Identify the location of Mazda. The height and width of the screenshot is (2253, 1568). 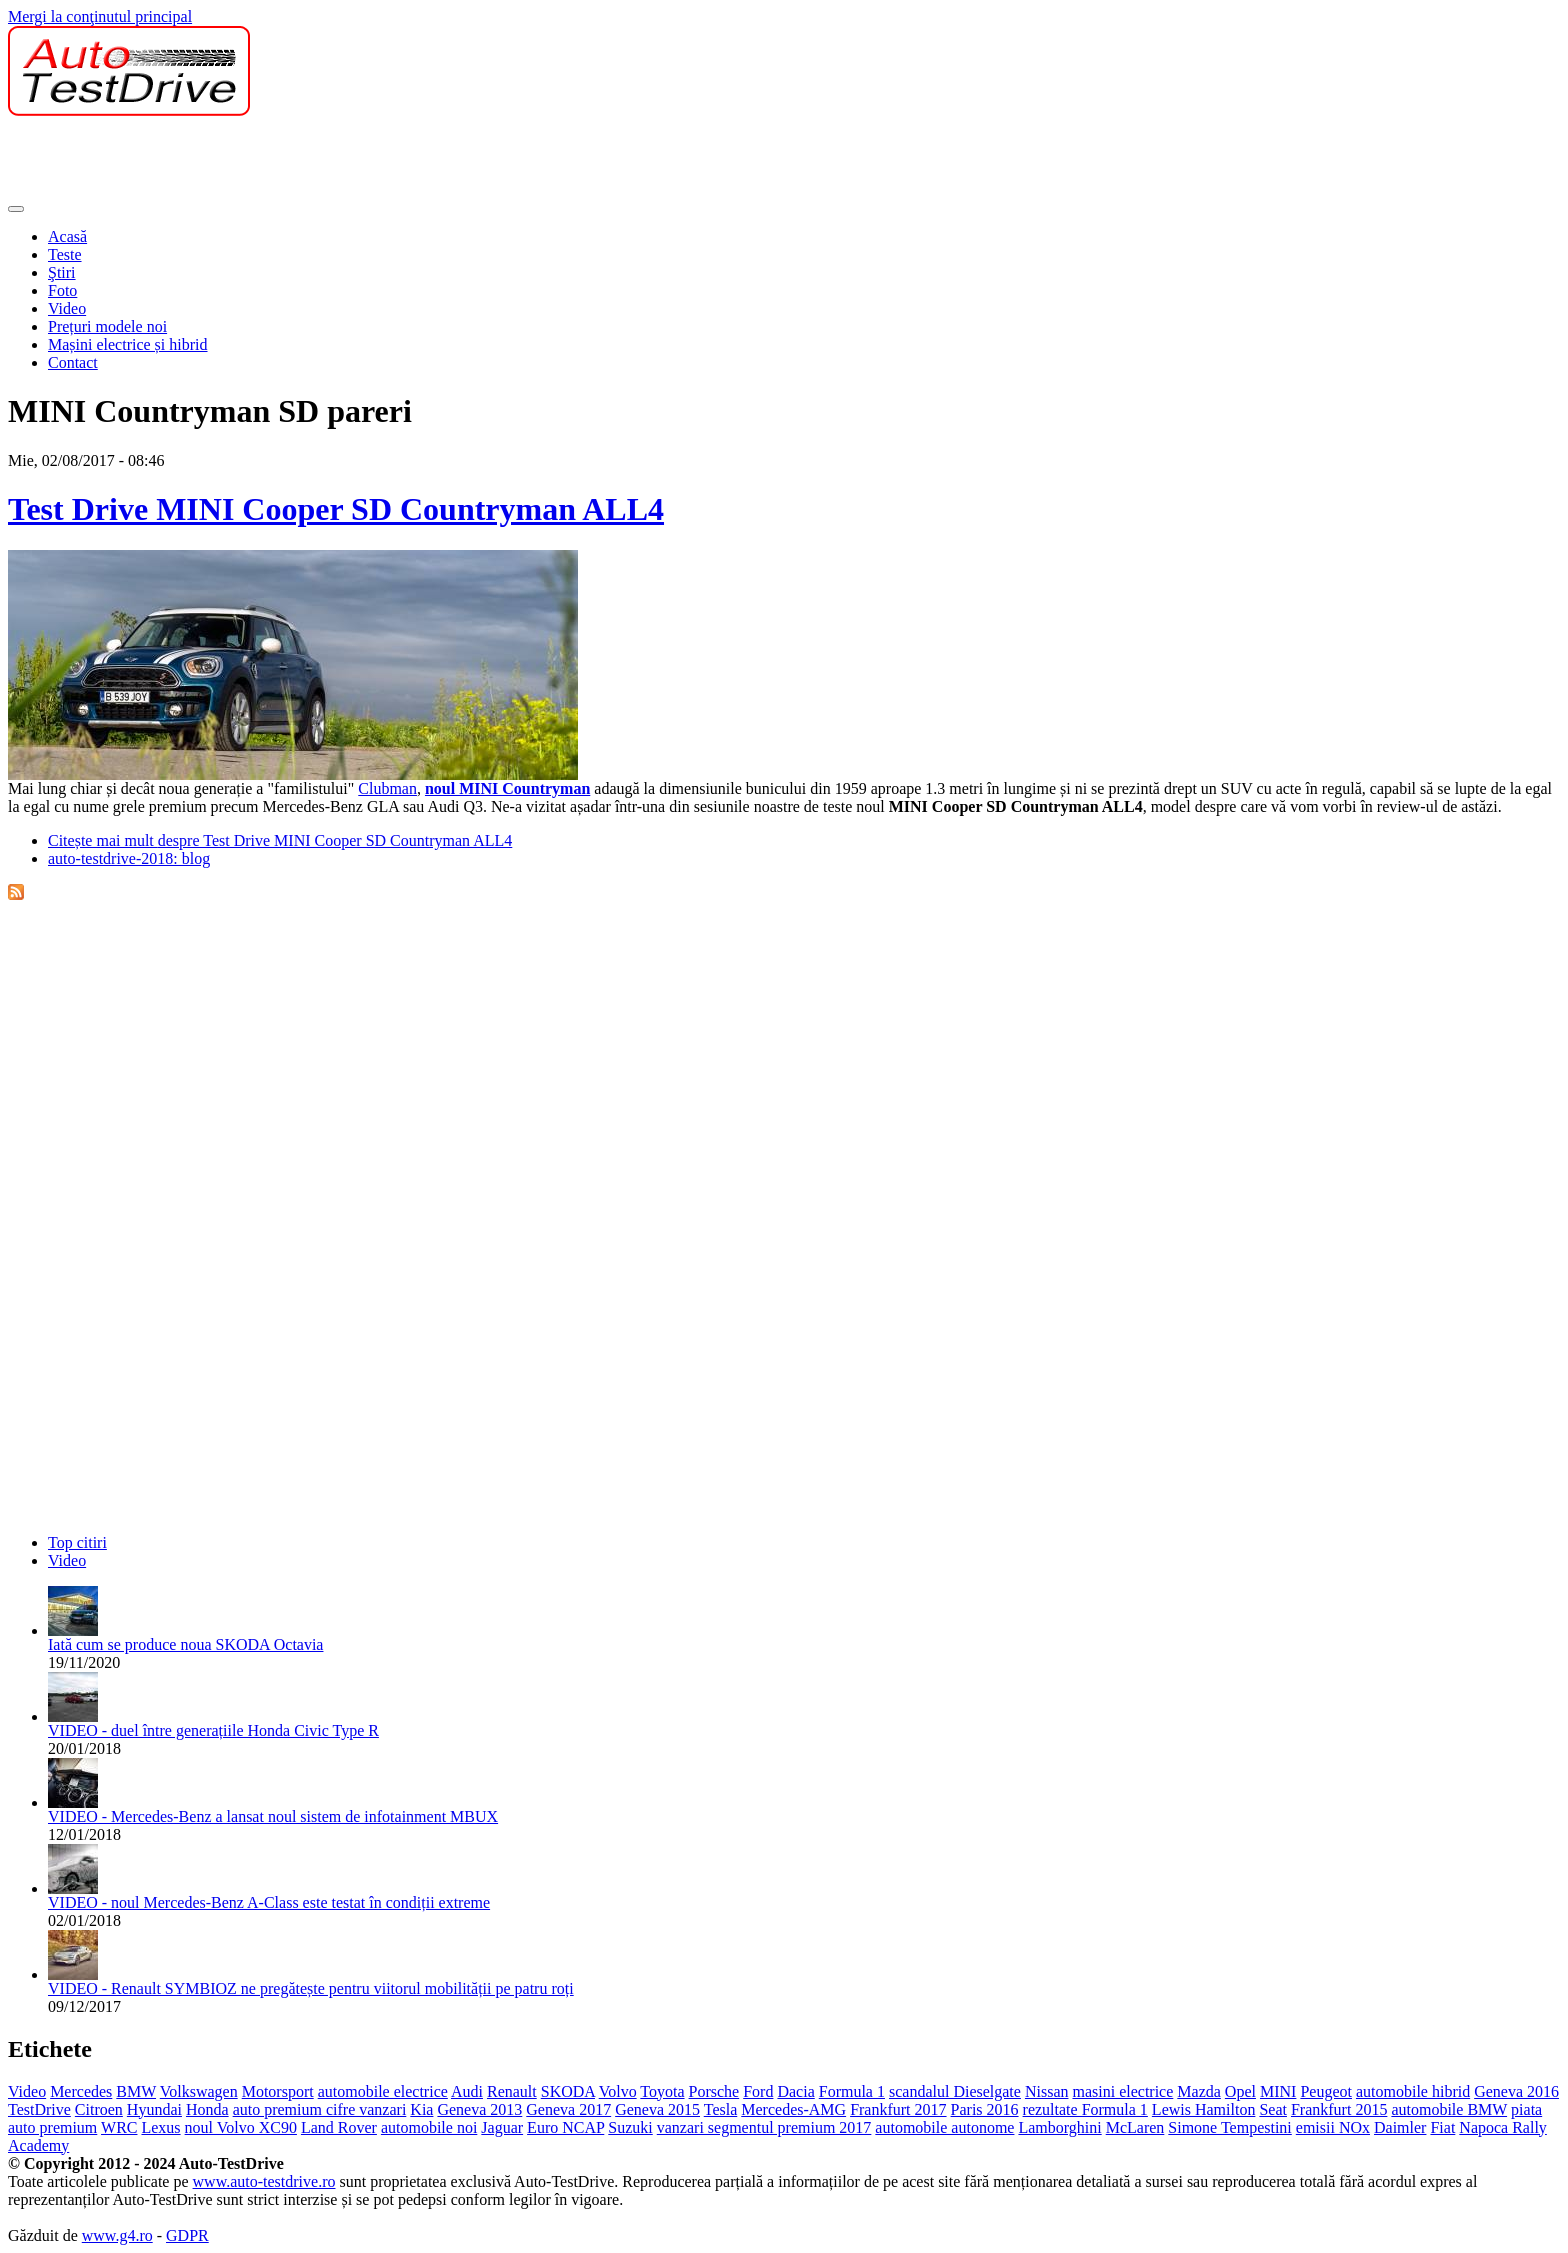
(1199, 2091).